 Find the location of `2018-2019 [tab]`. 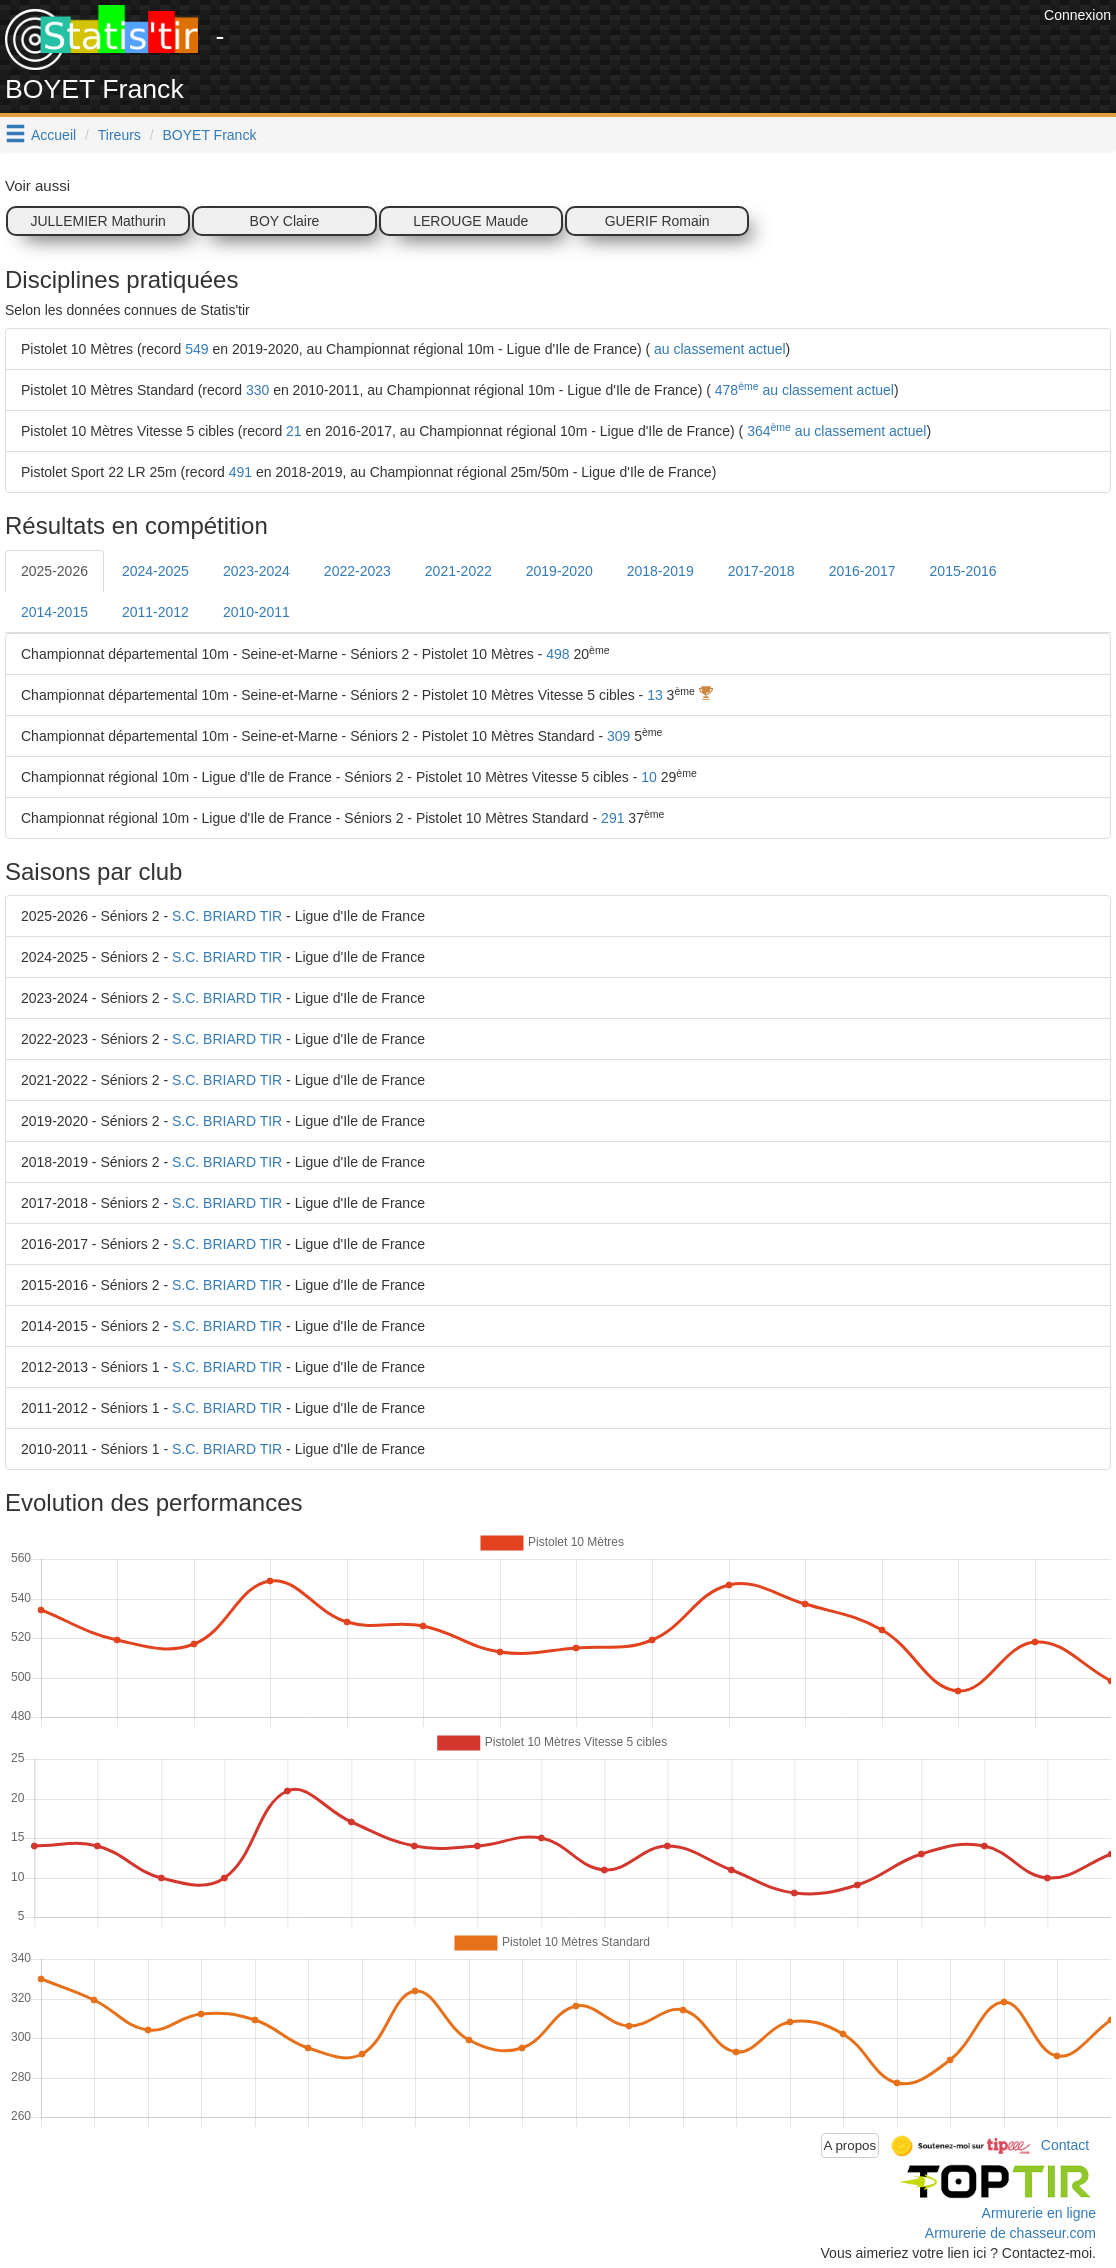

2018-2019 [tab] is located at coordinates (660, 571).